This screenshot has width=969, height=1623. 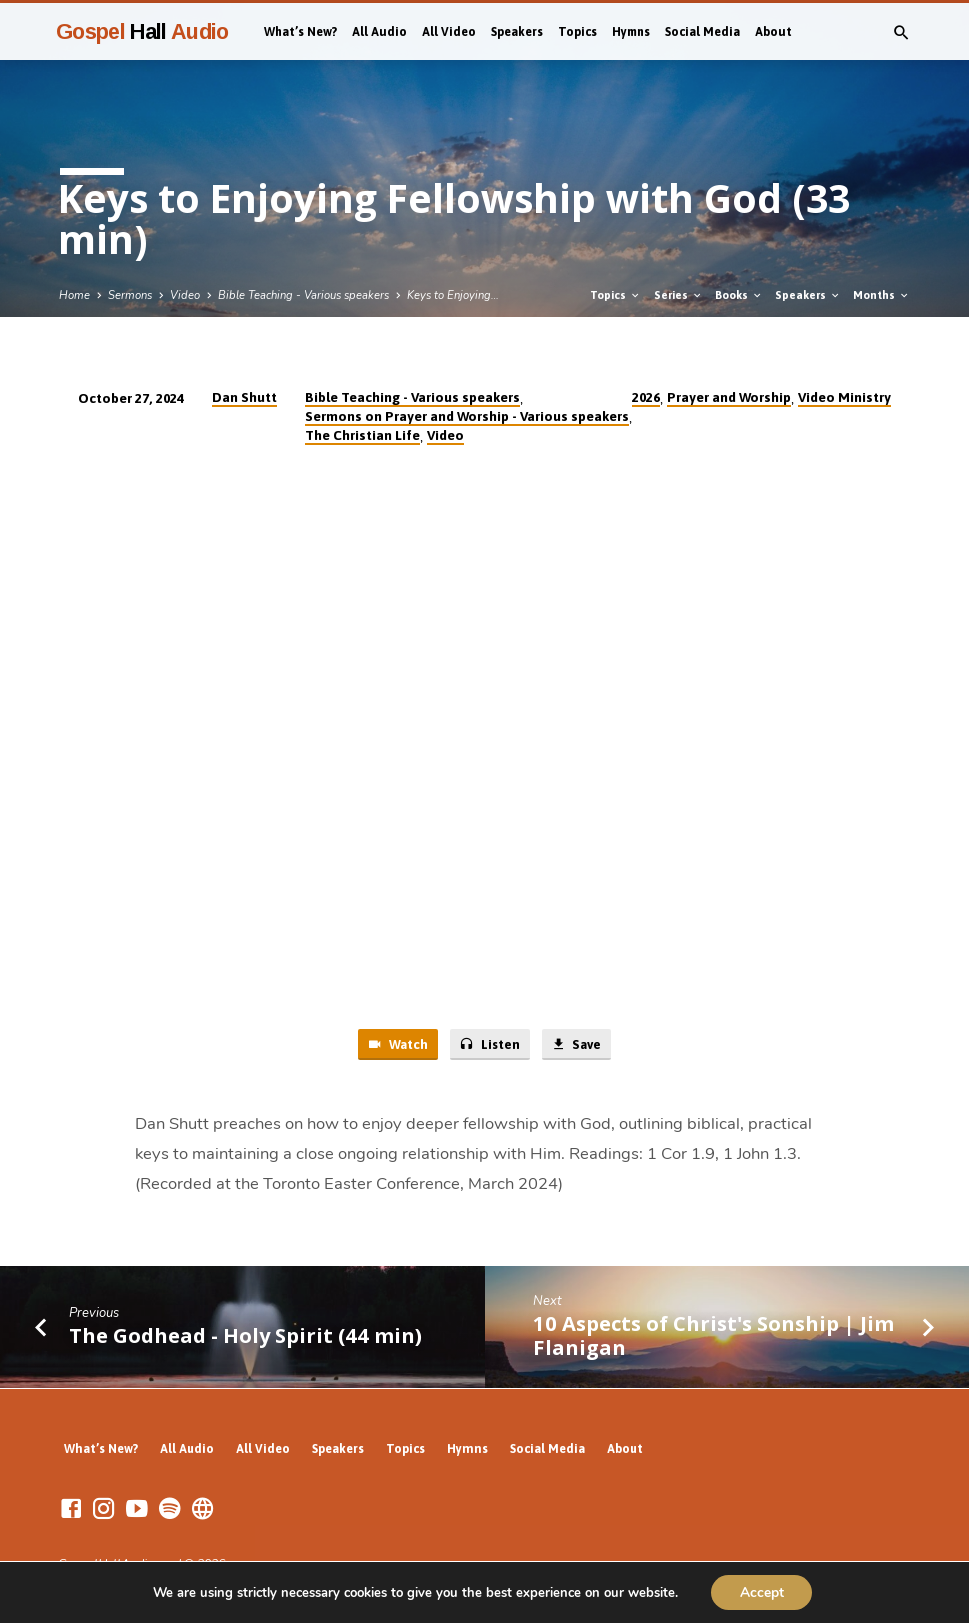 What do you see at coordinates (489, 1044) in the screenshot?
I see `Listen` at bounding box center [489, 1044].